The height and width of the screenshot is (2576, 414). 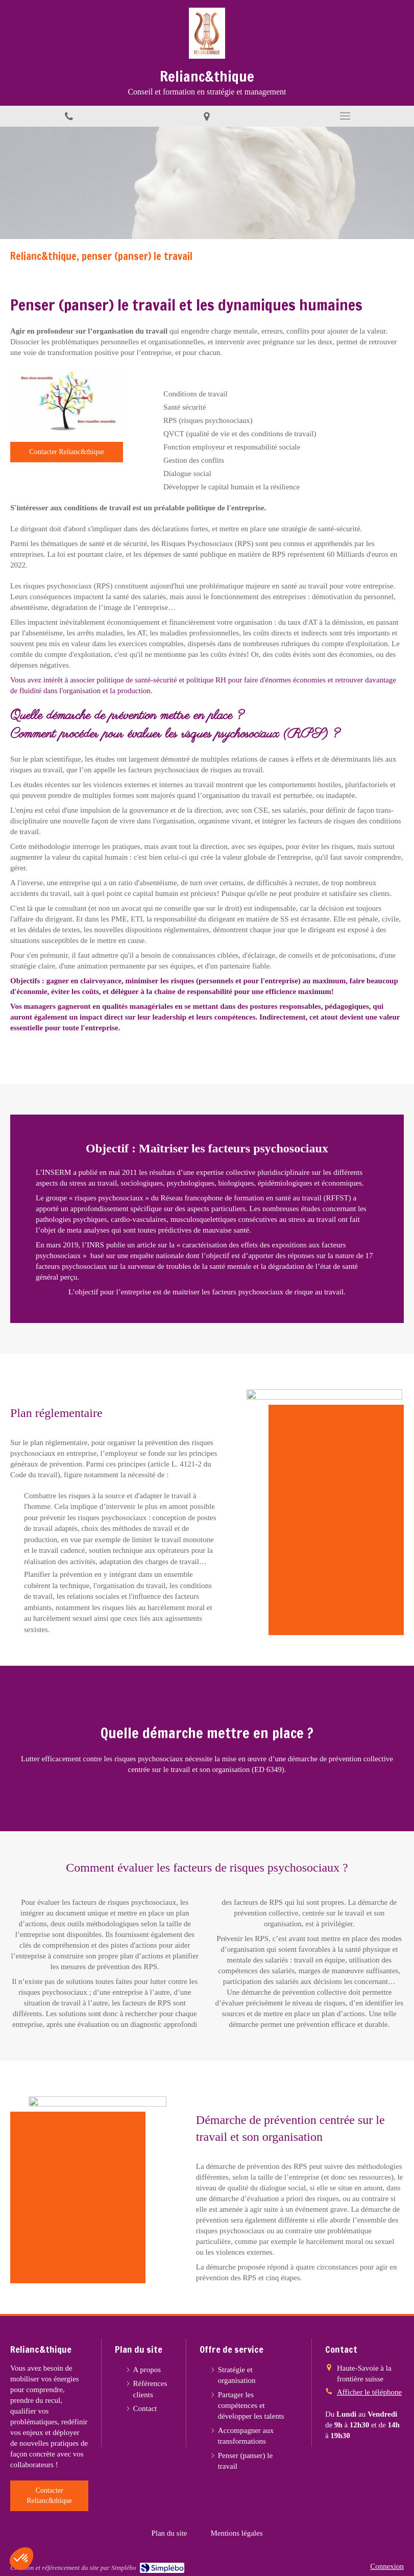 I want to click on Afficher le téléphone, so click(x=369, y=2392).